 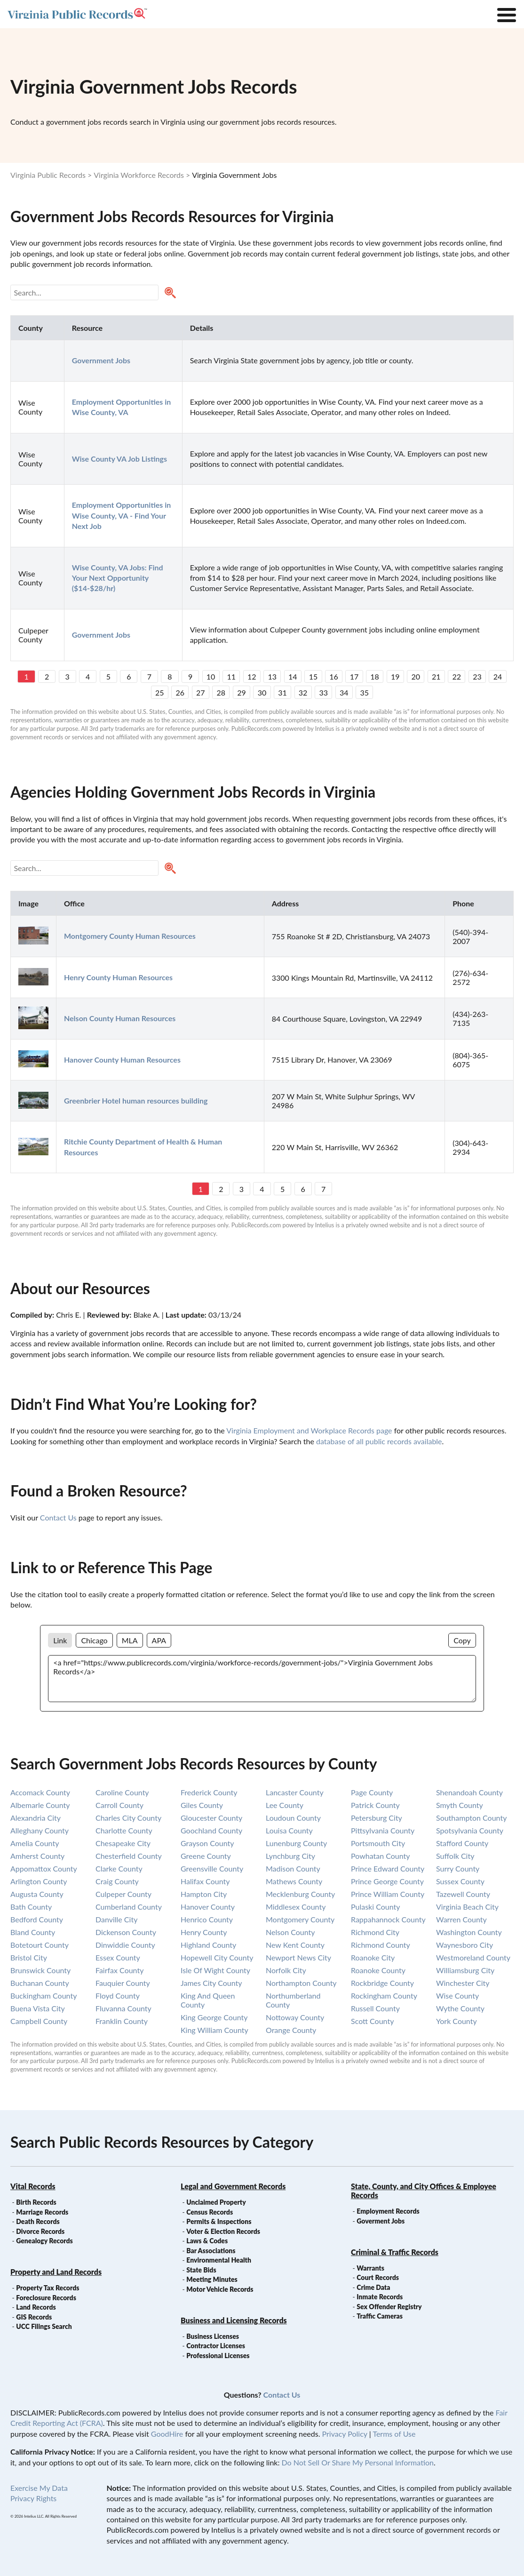 I want to click on prince edward county, so click(x=387, y=1868).